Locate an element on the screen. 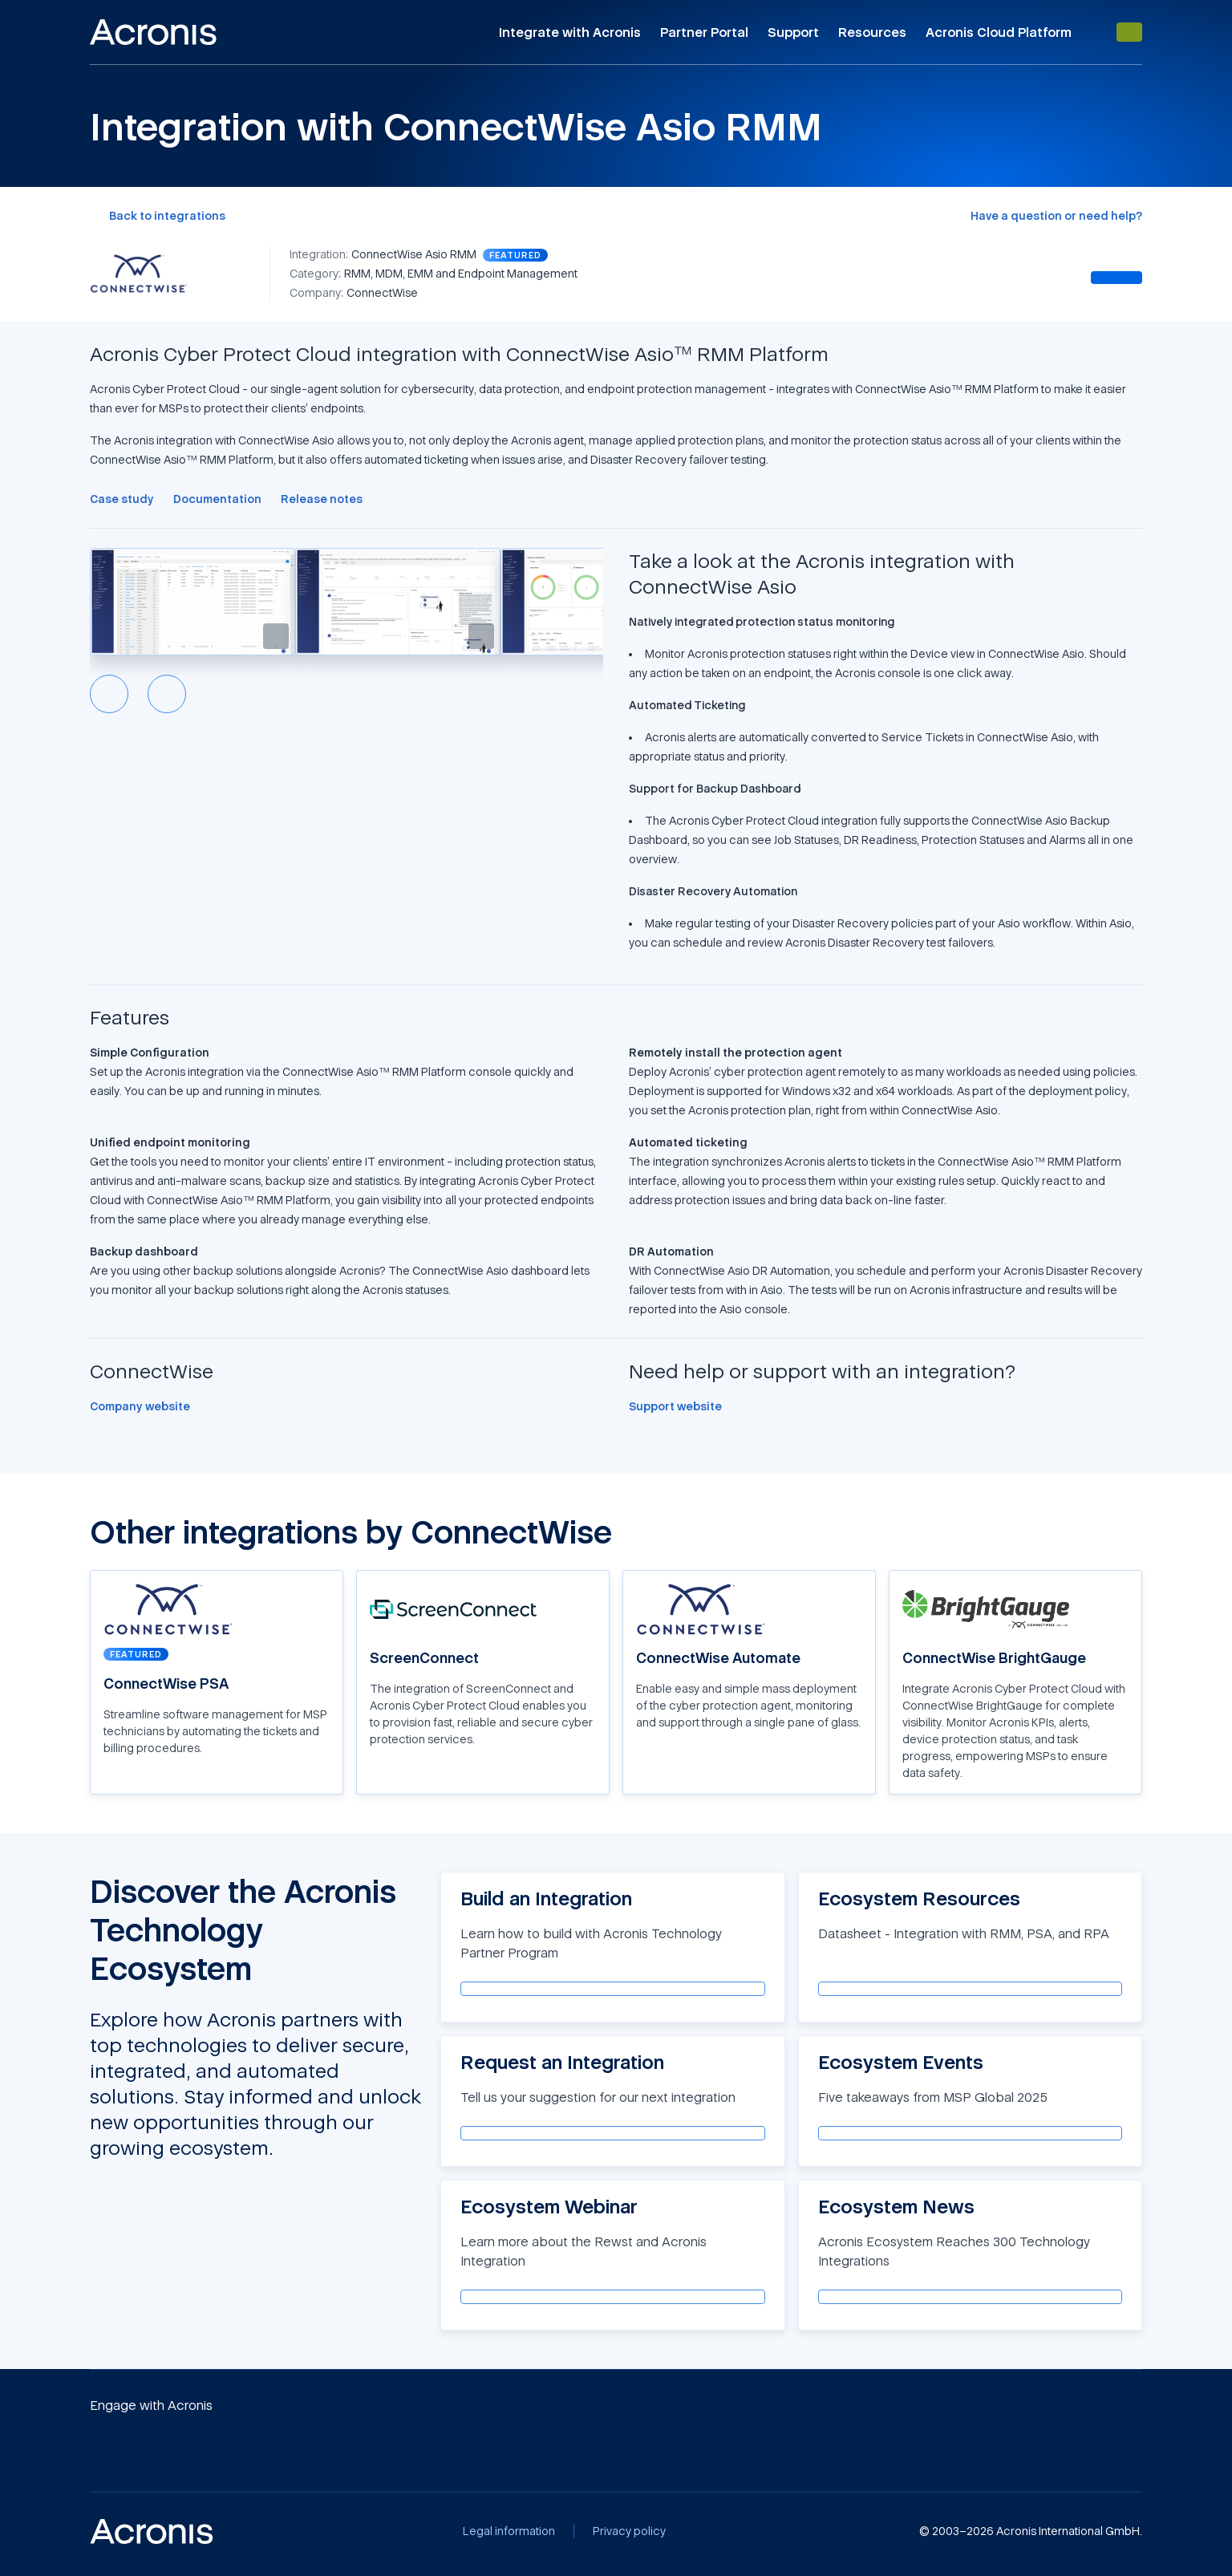 The image size is (1232, 2576). Partner Portal is located at coordinates (704, 32).